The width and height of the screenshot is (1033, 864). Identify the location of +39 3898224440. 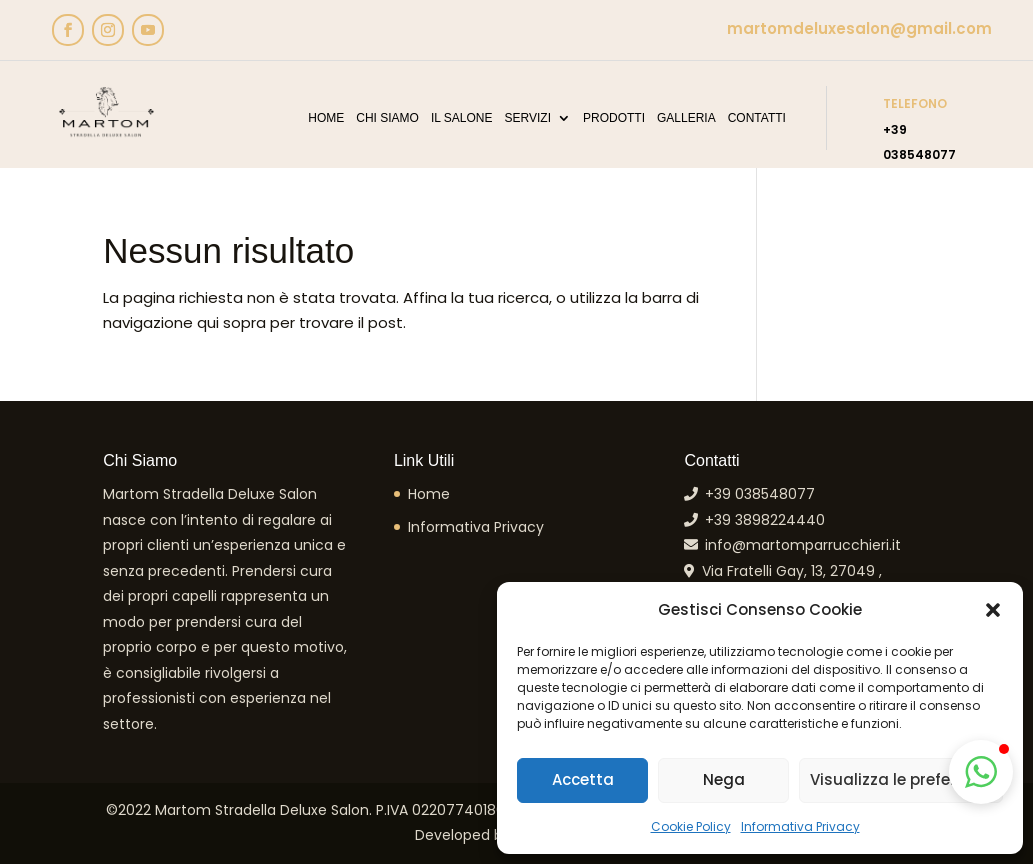
(761, 520).